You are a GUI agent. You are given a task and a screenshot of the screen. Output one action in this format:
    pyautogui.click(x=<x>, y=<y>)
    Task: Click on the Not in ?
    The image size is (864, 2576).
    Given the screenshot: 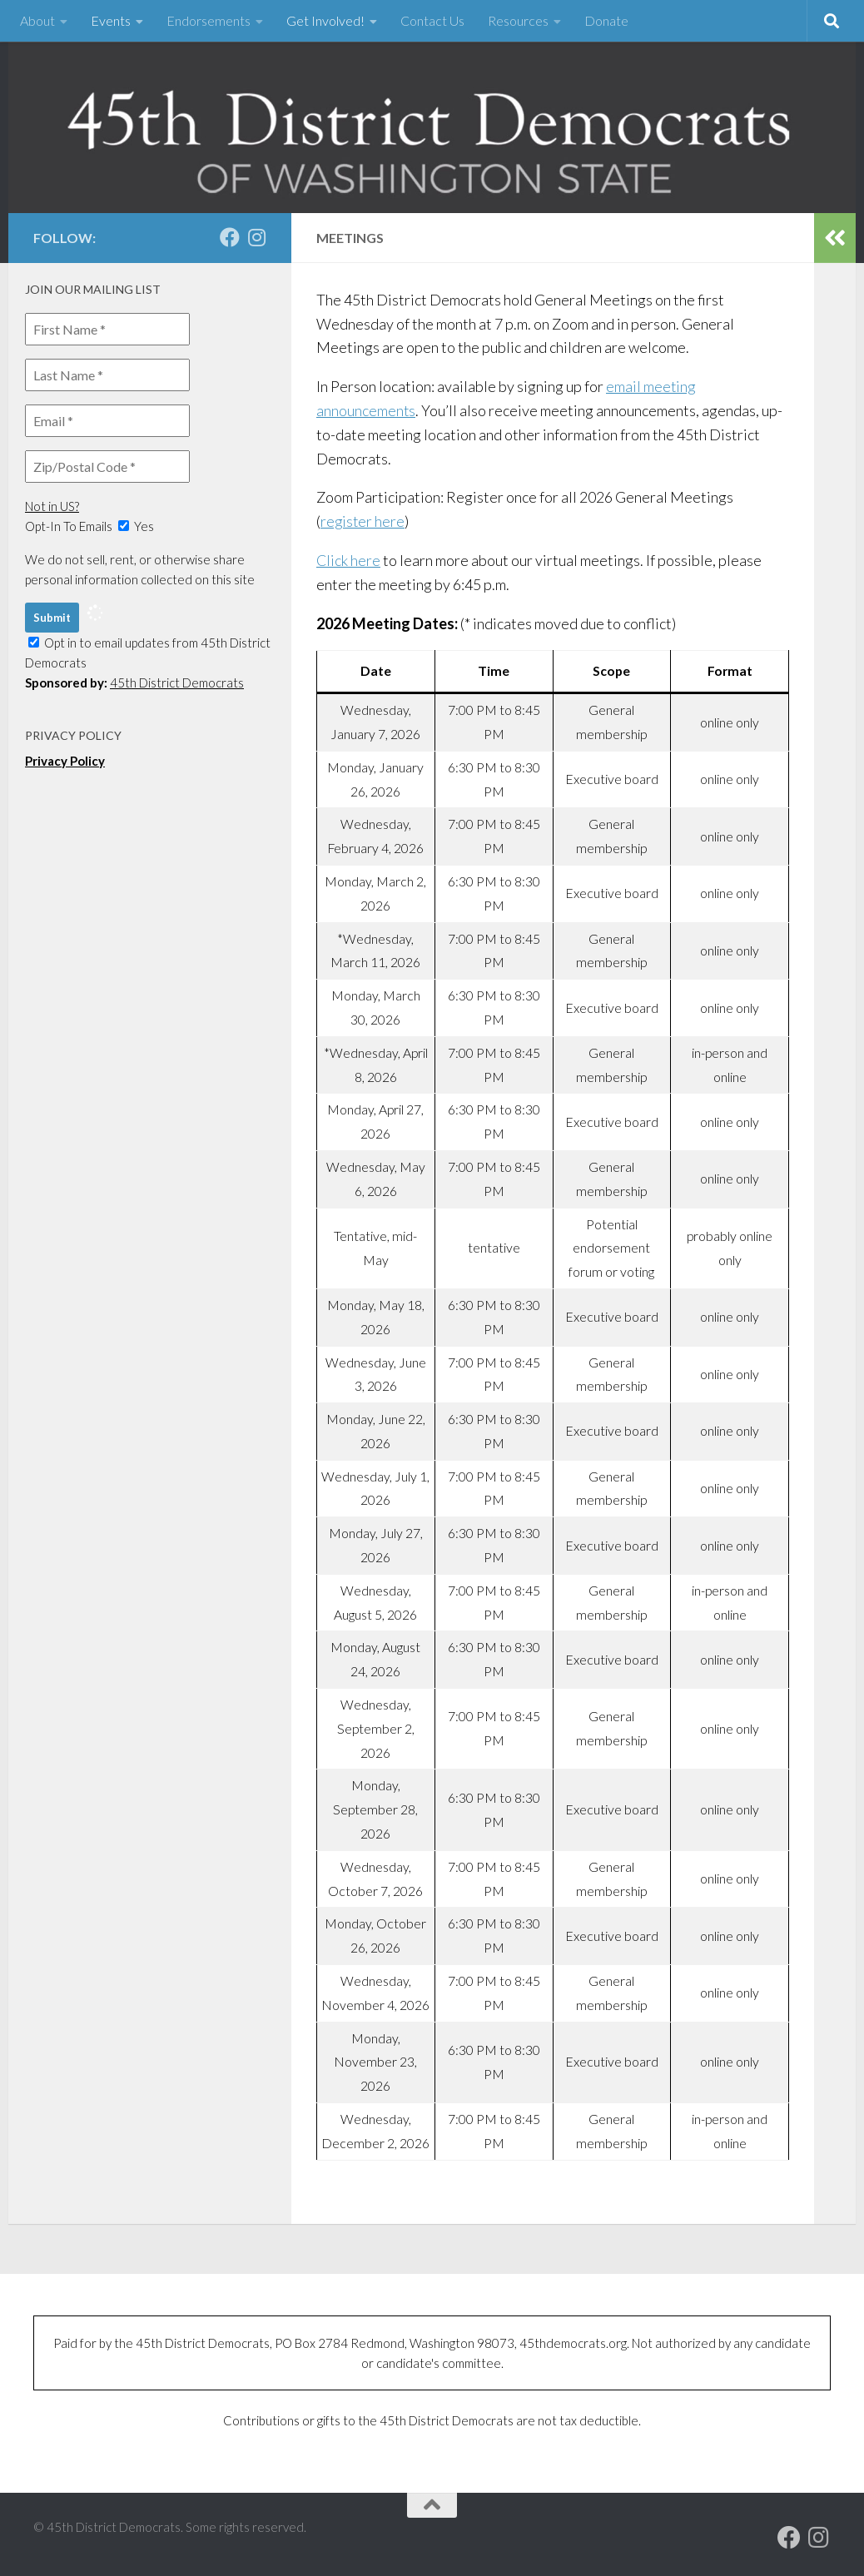 What is the action you would take?
    pyautogui.click(x=52, y=506)
    